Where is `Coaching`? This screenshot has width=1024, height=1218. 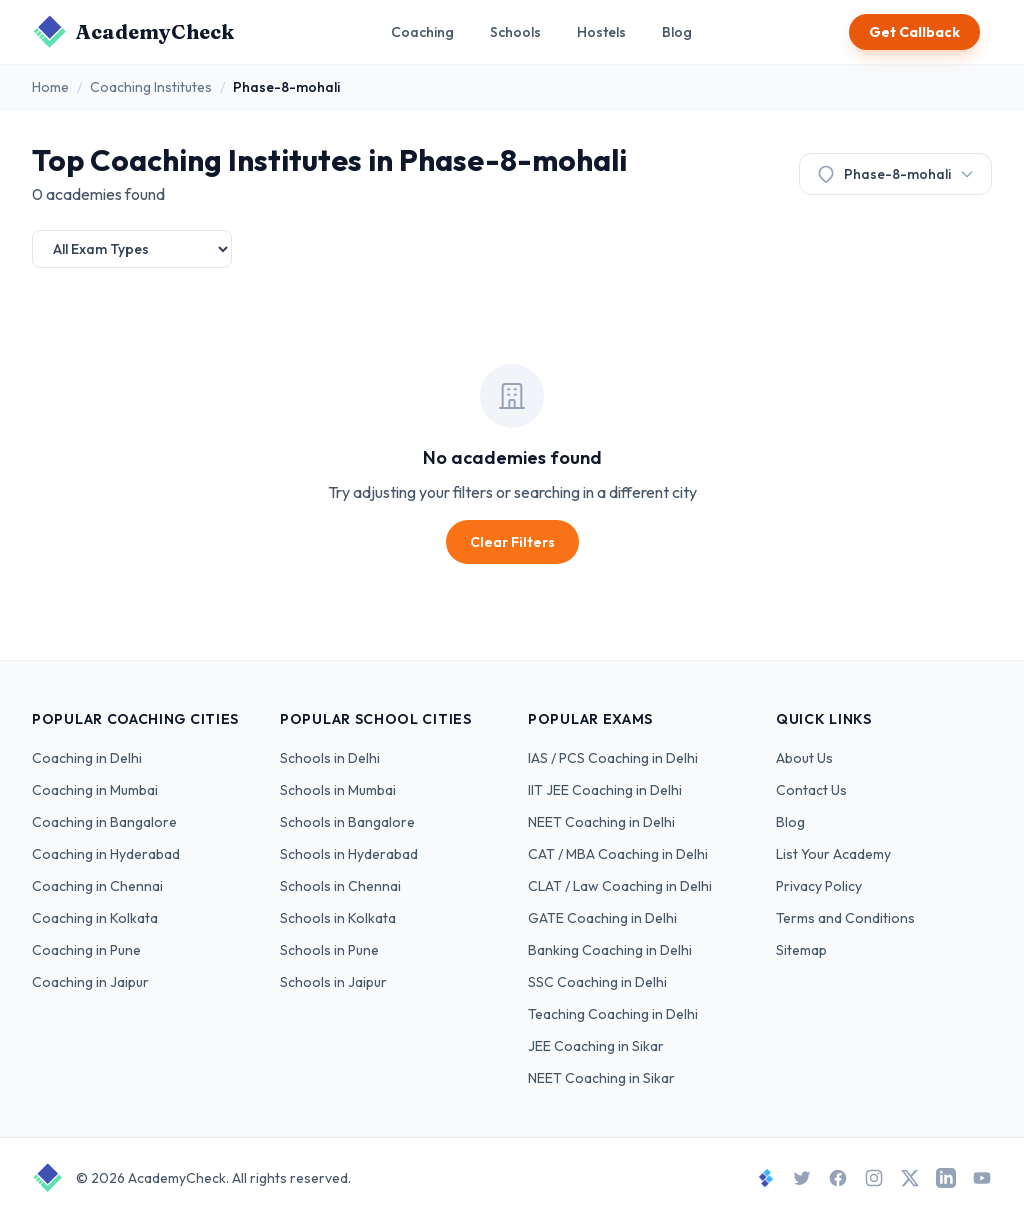
Coaching is located at coordinates (422, 32).